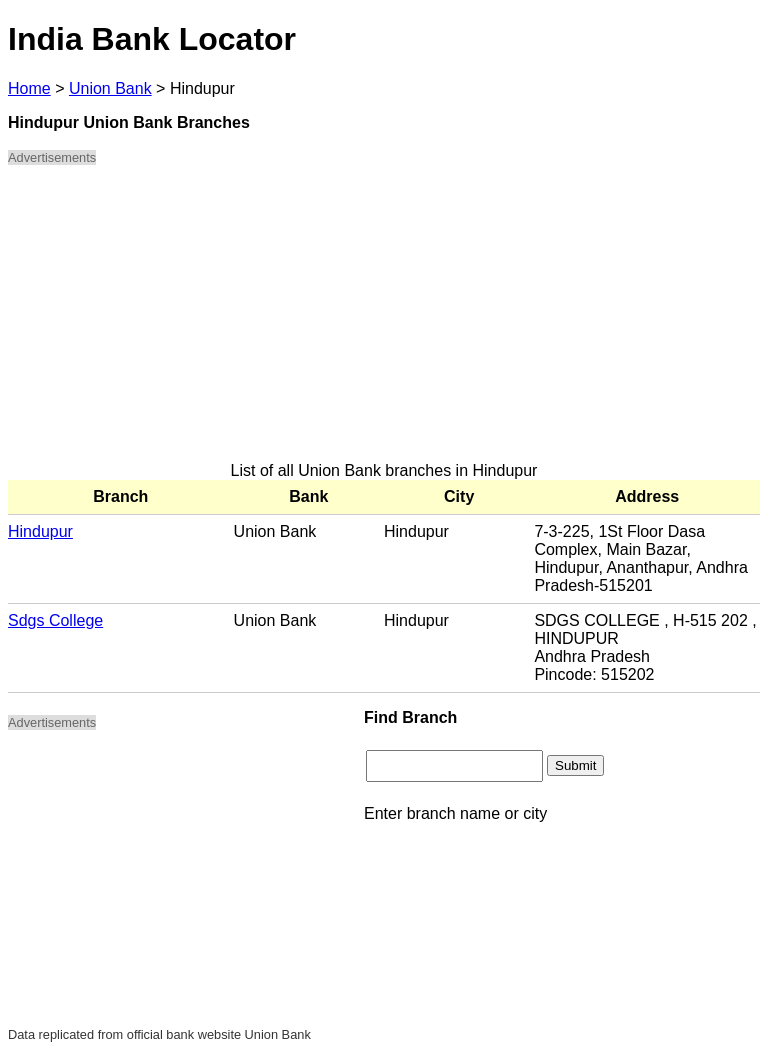 The width and height of the screenshot is (768, 1055). I want to click on Hindupur, so click(40, 531).